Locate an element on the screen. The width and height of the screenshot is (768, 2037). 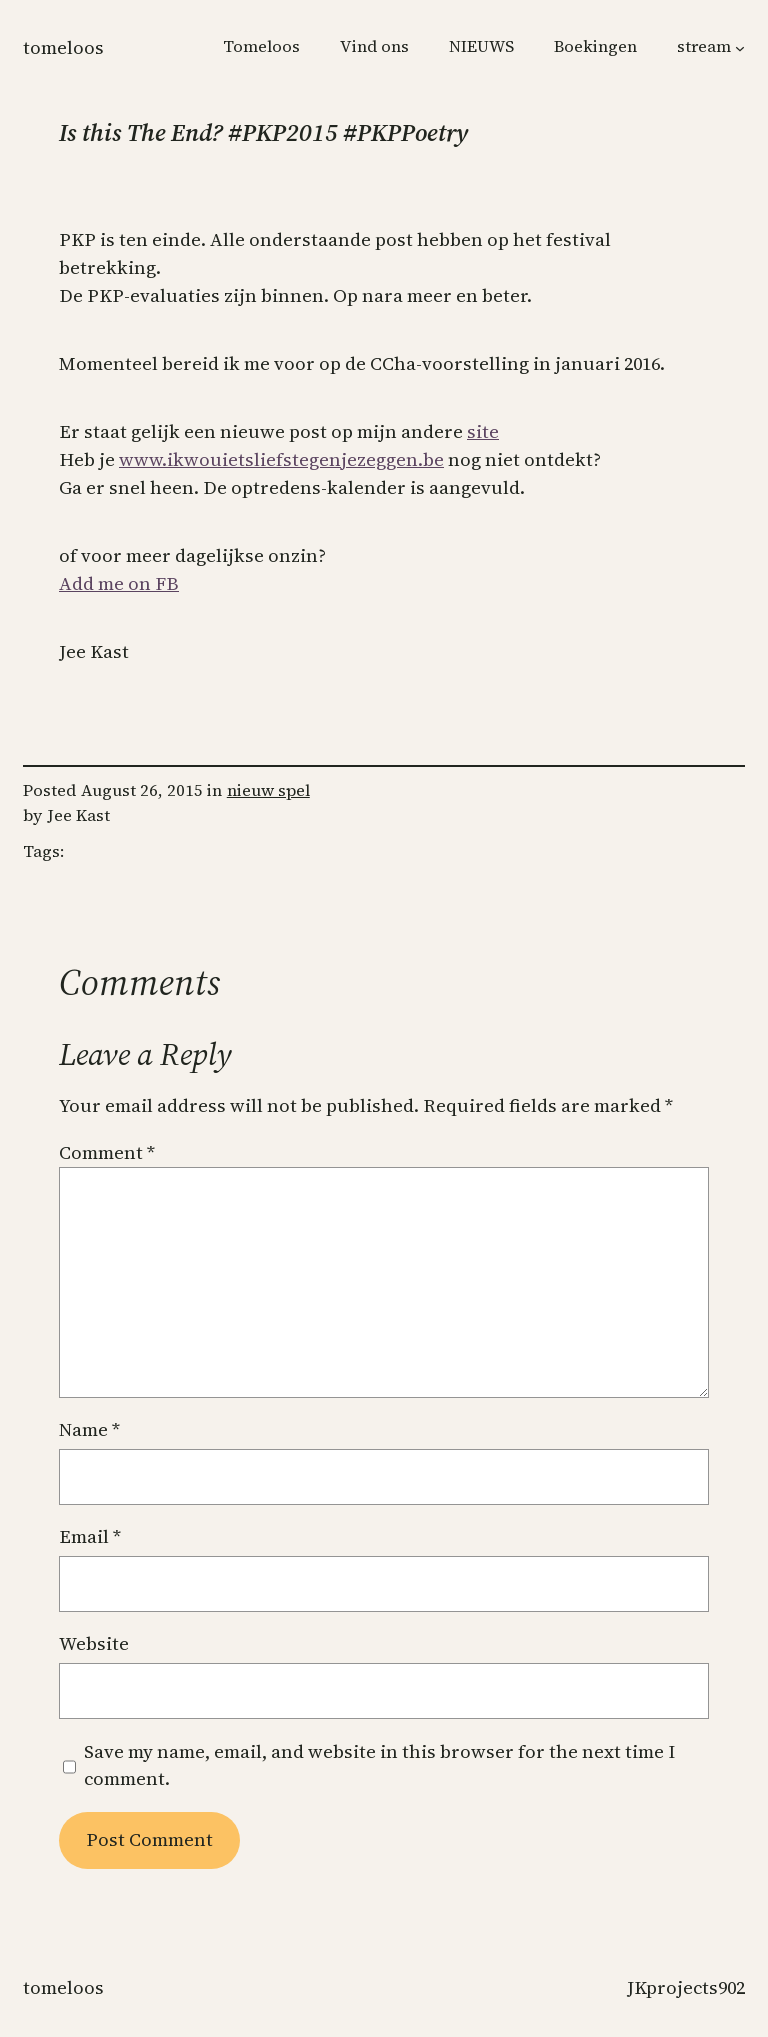
Boekingen is located at coordinates (595, 46).